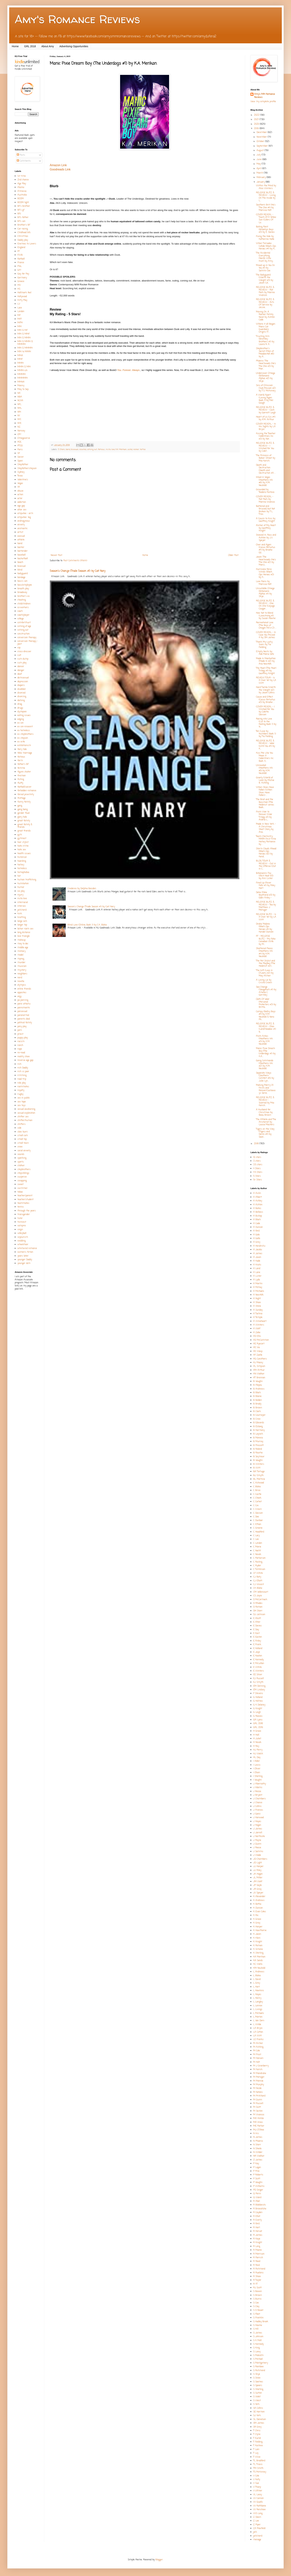 The width and height of the screenshot is (291, 2576). What do you see at coordinates (257, 1351) in the screenshot?
I see `AE Wasp` at bounding box center [257, 1351].